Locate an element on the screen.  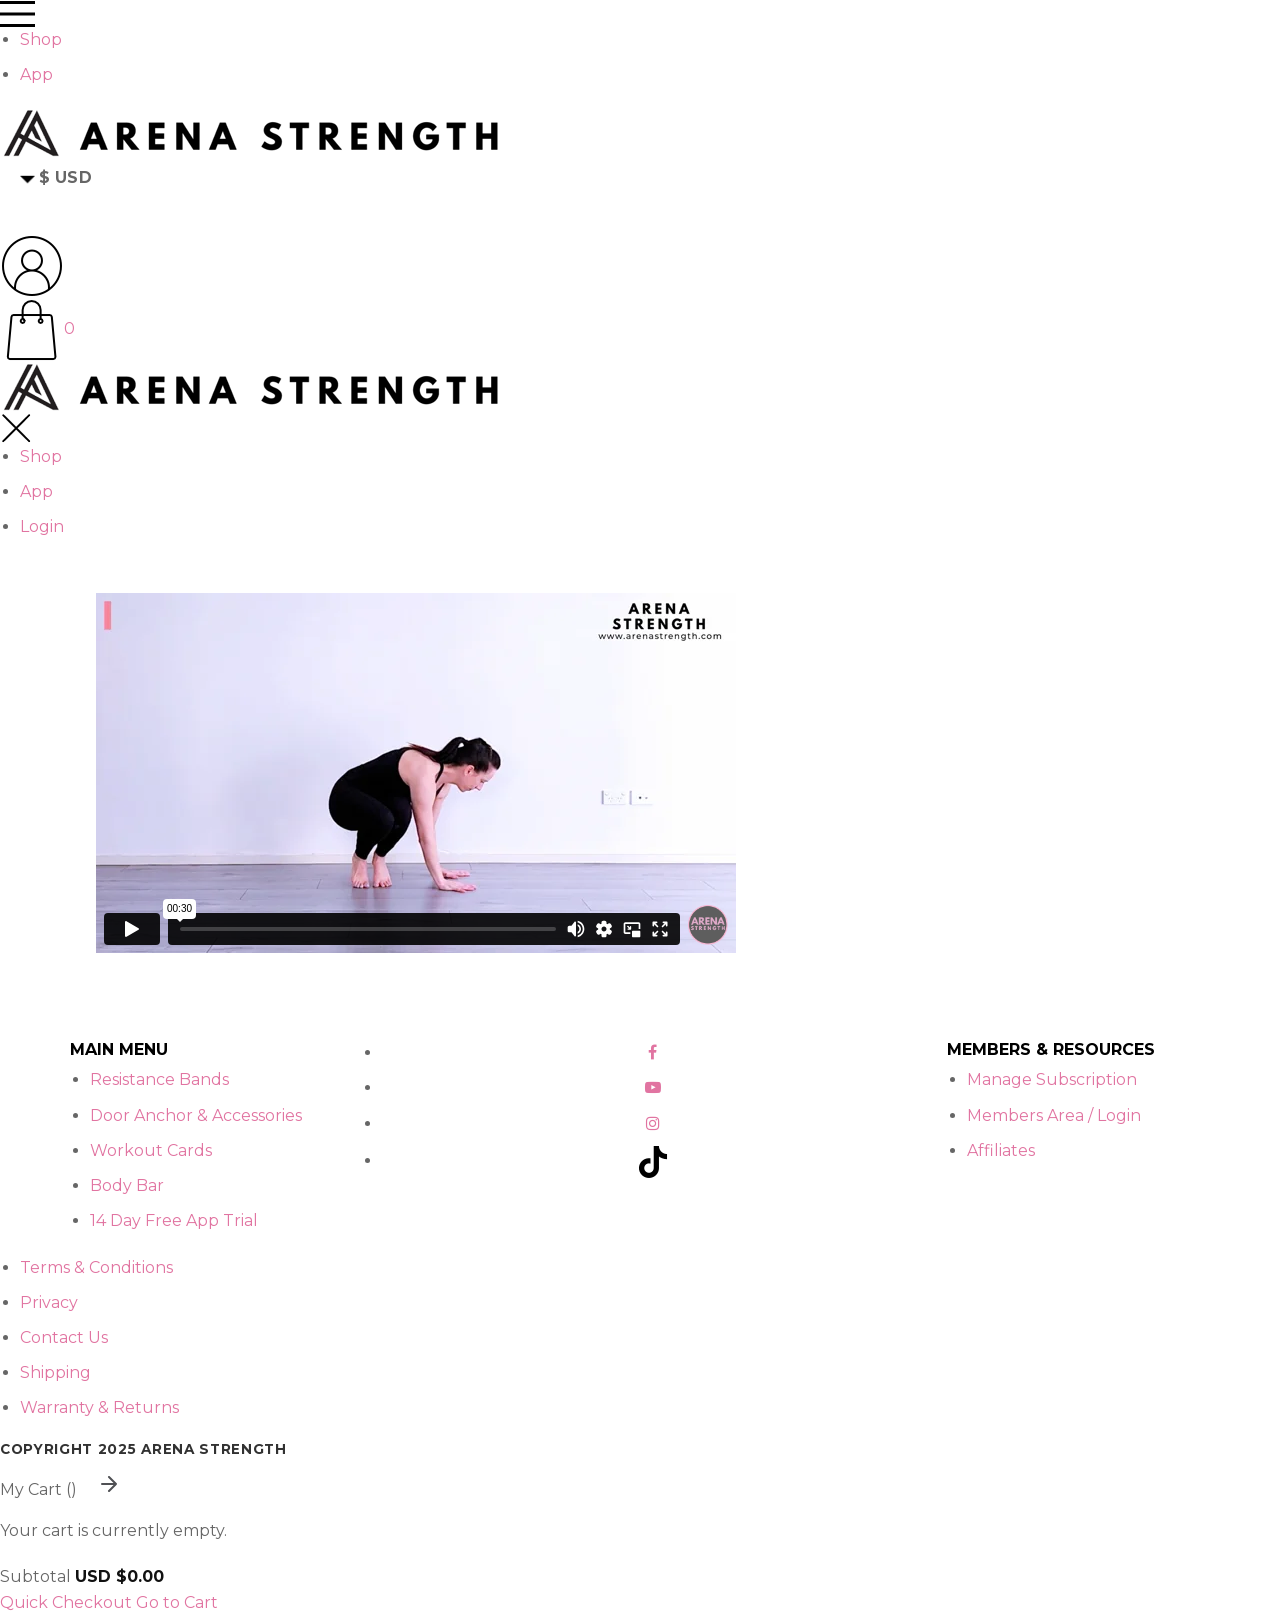
Resistance Bands is located at coordinates (159, 1079).